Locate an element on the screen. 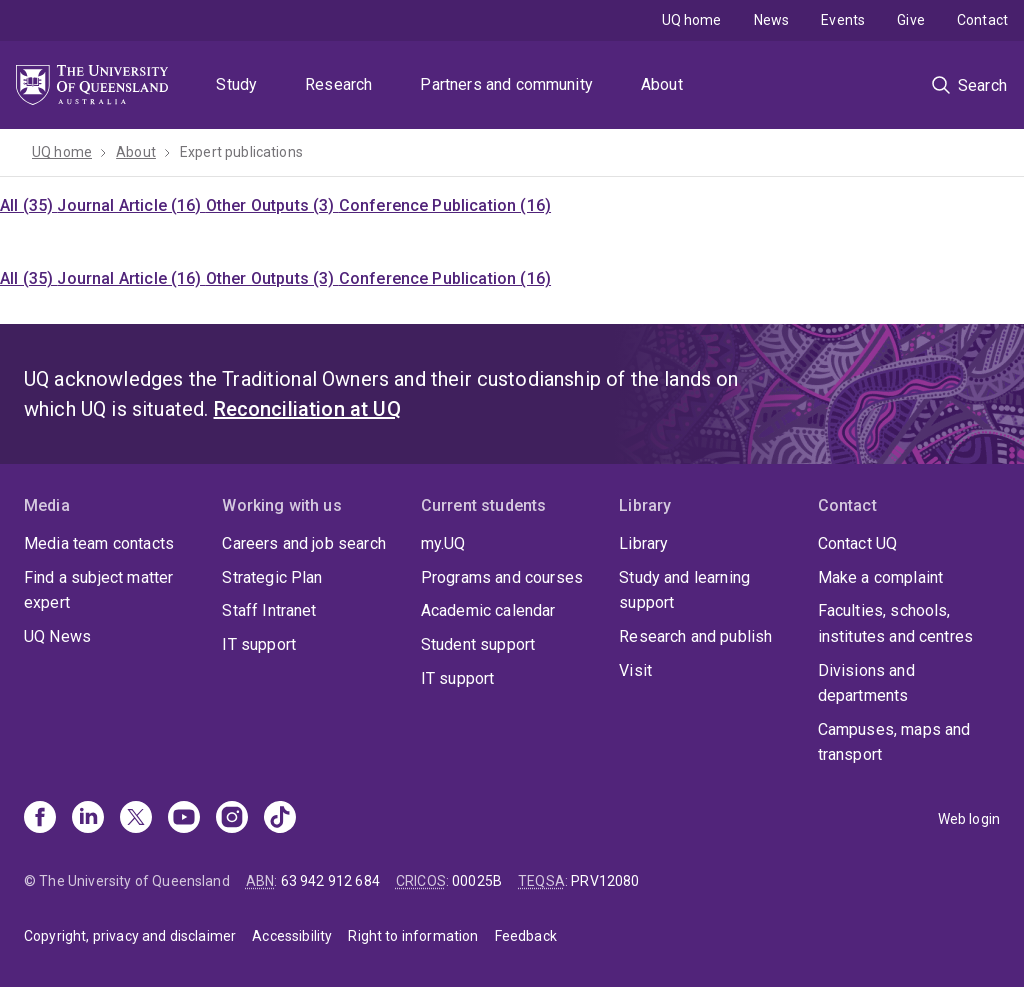 This screenshot has width=1024, height=988. Journal Article (16) is located at coordinates (131, 205).